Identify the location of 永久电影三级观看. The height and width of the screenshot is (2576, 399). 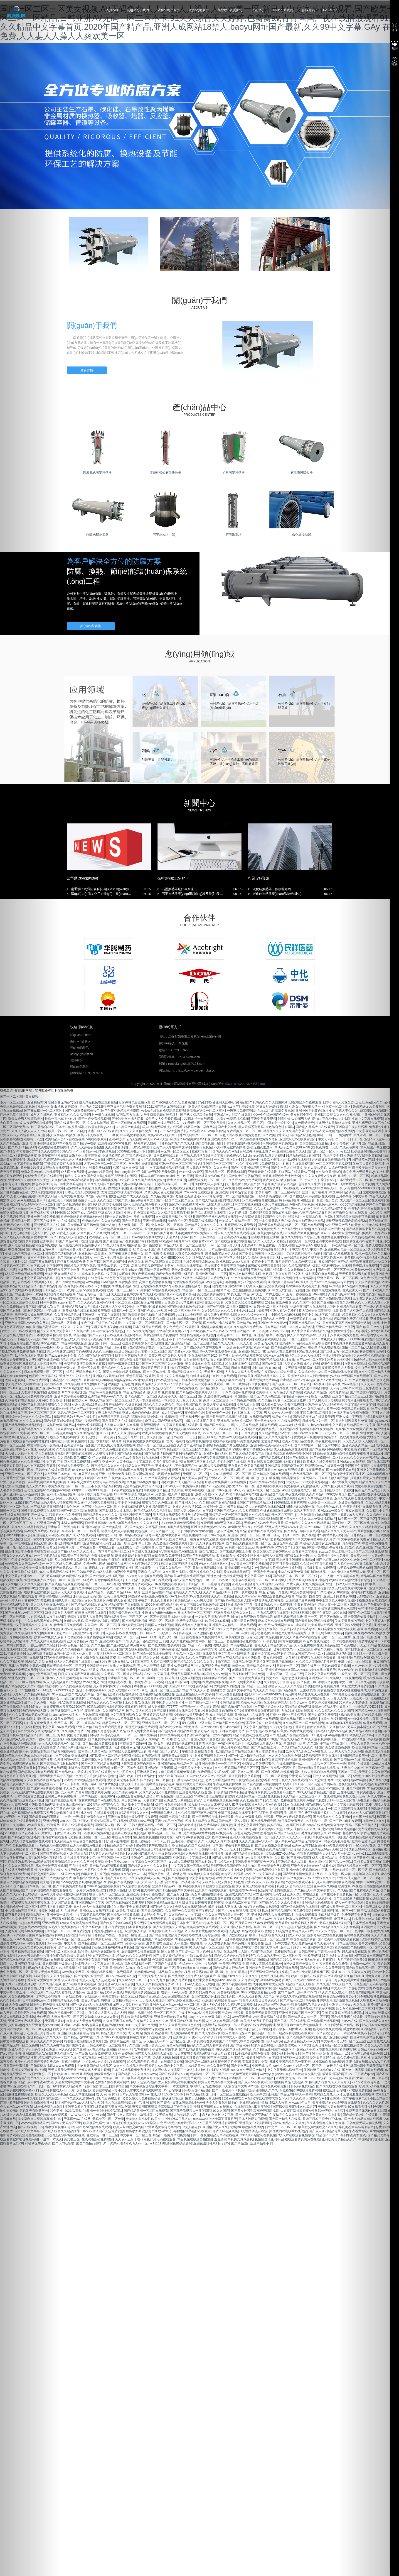
(150, 1968).